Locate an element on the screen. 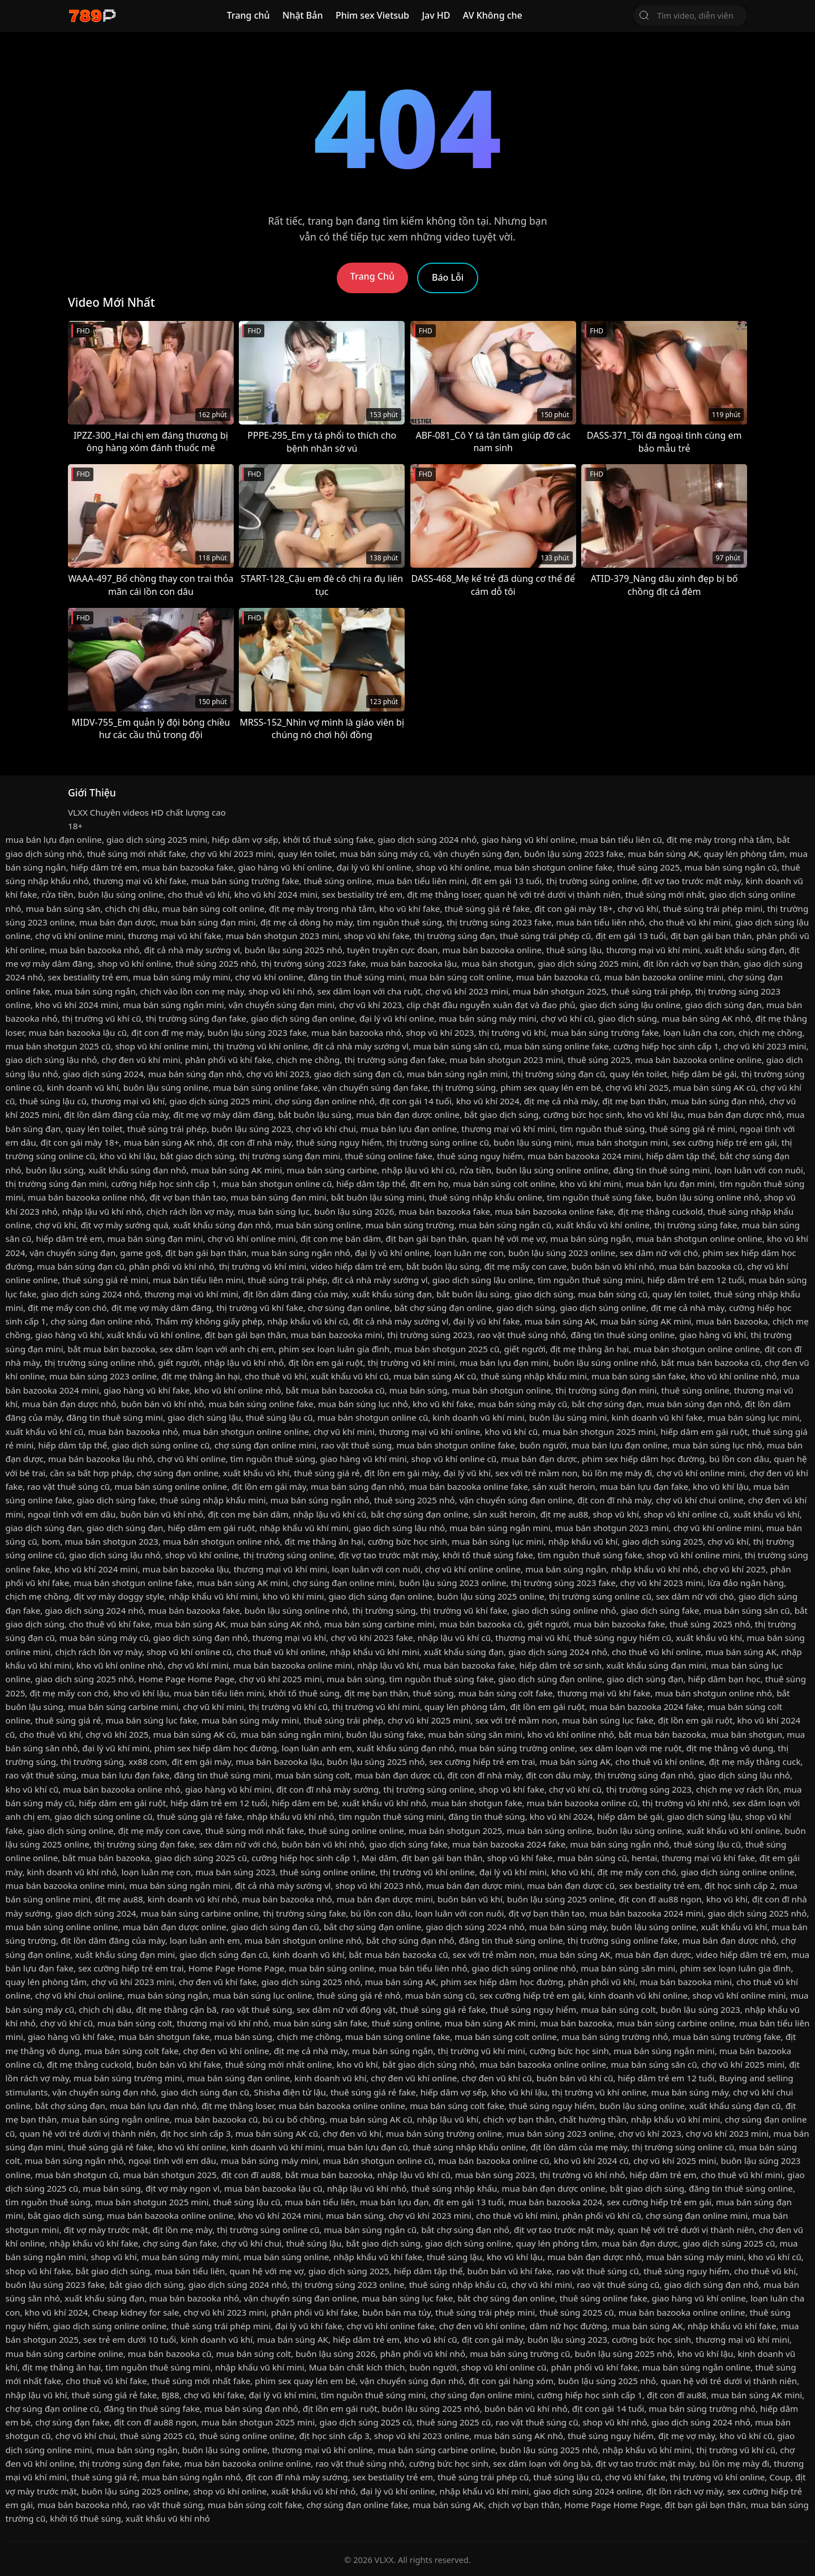 This screenshot has width=815, height=2576. thuê súng 2025 cũ is located at coordinates (576, 2312).